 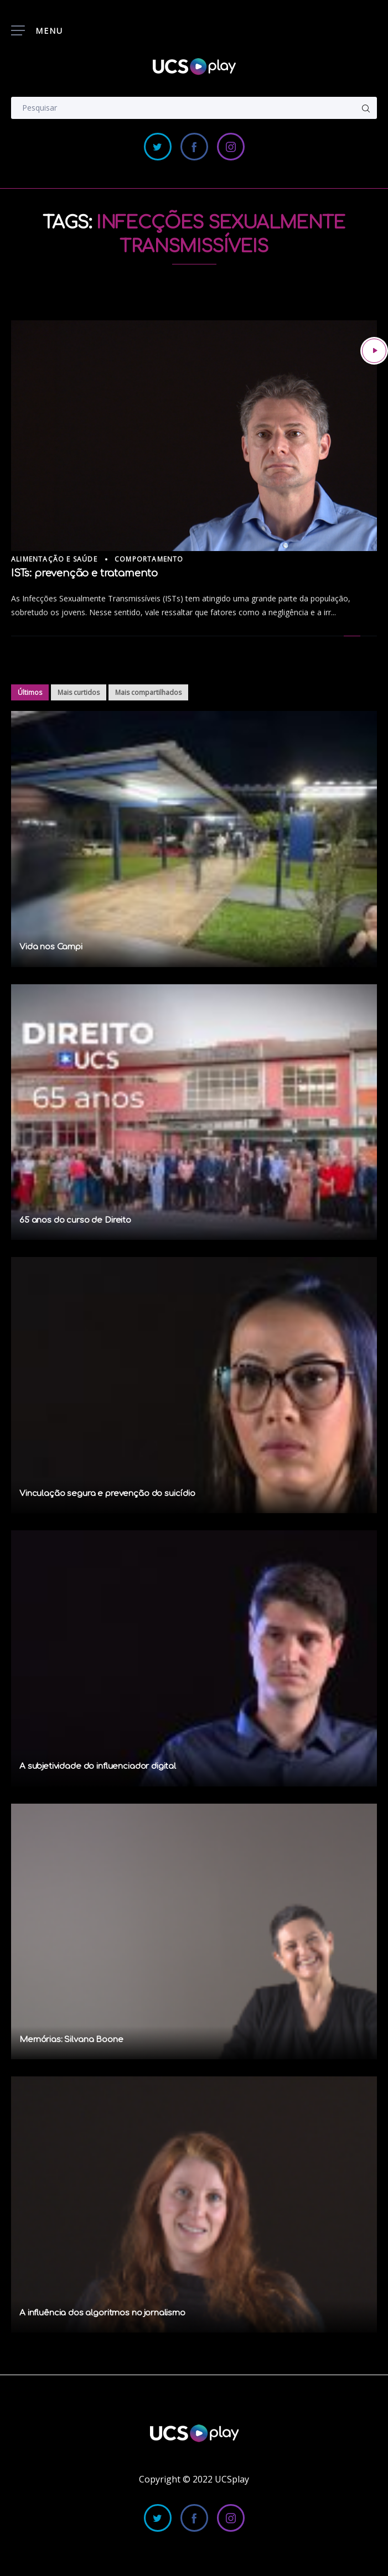 I want to click on A influência dos algoritmos no jornalismo, so click(x=102, y=2313).